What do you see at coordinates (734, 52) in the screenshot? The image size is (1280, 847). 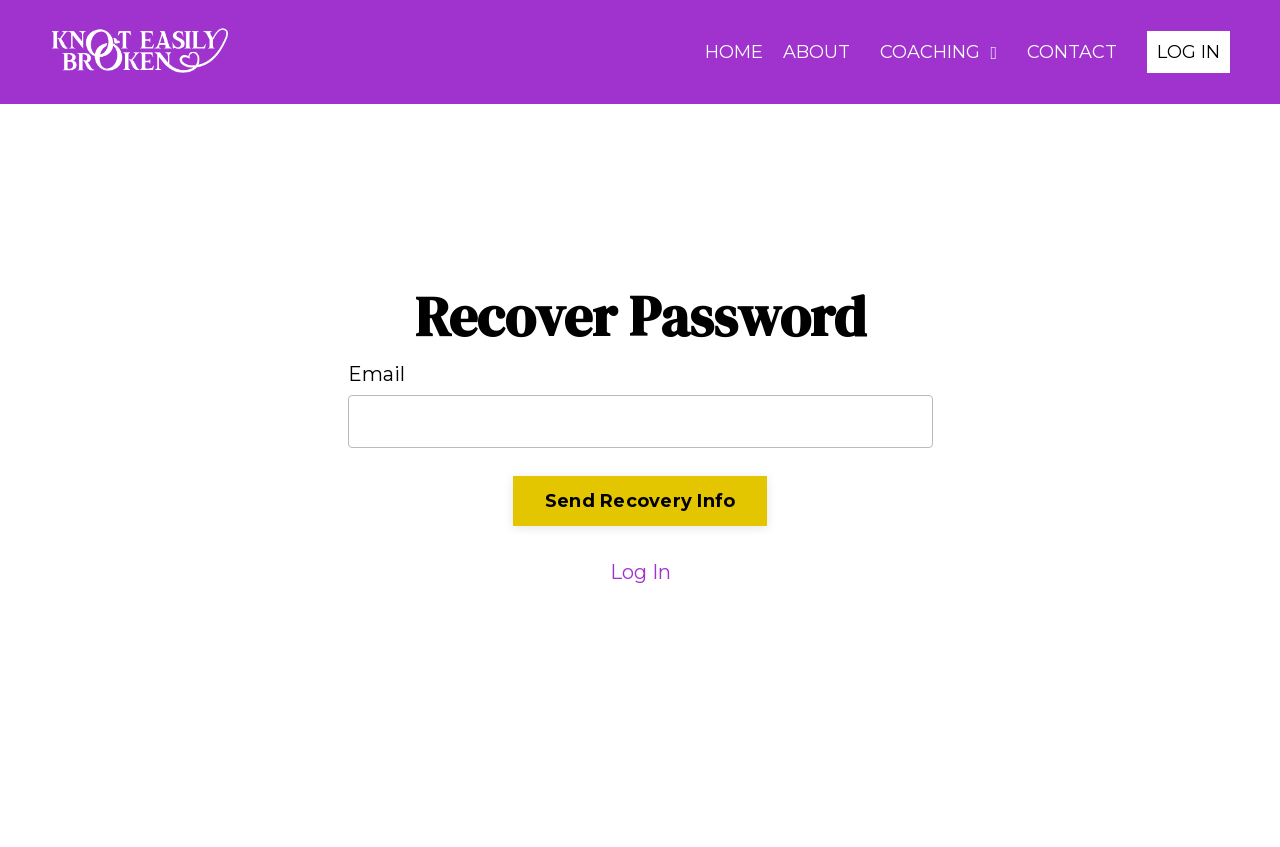 I see `HOME` at bounding box center [734, 52].